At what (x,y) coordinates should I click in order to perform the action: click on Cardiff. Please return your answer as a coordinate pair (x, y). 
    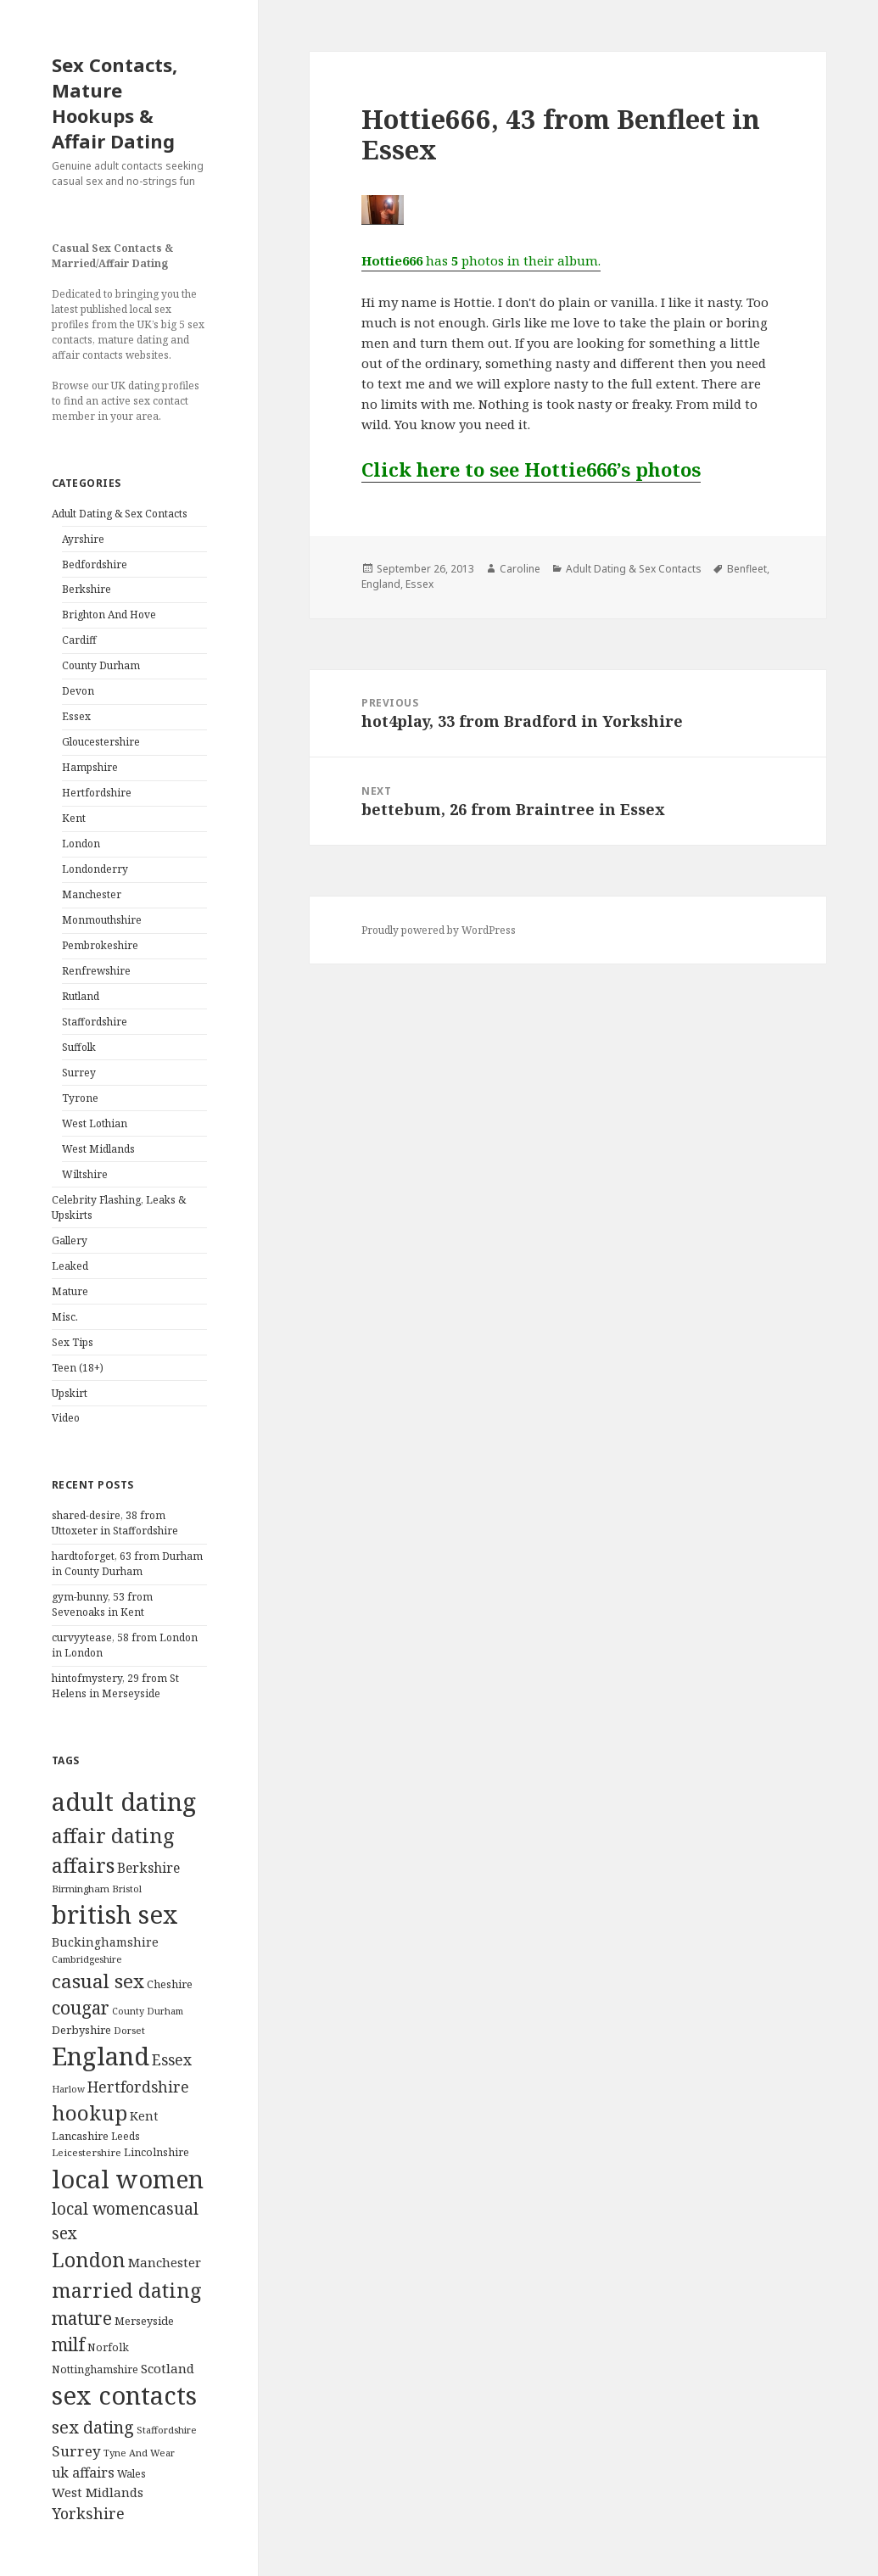
    Looking at the image, I should click on (79, 640).